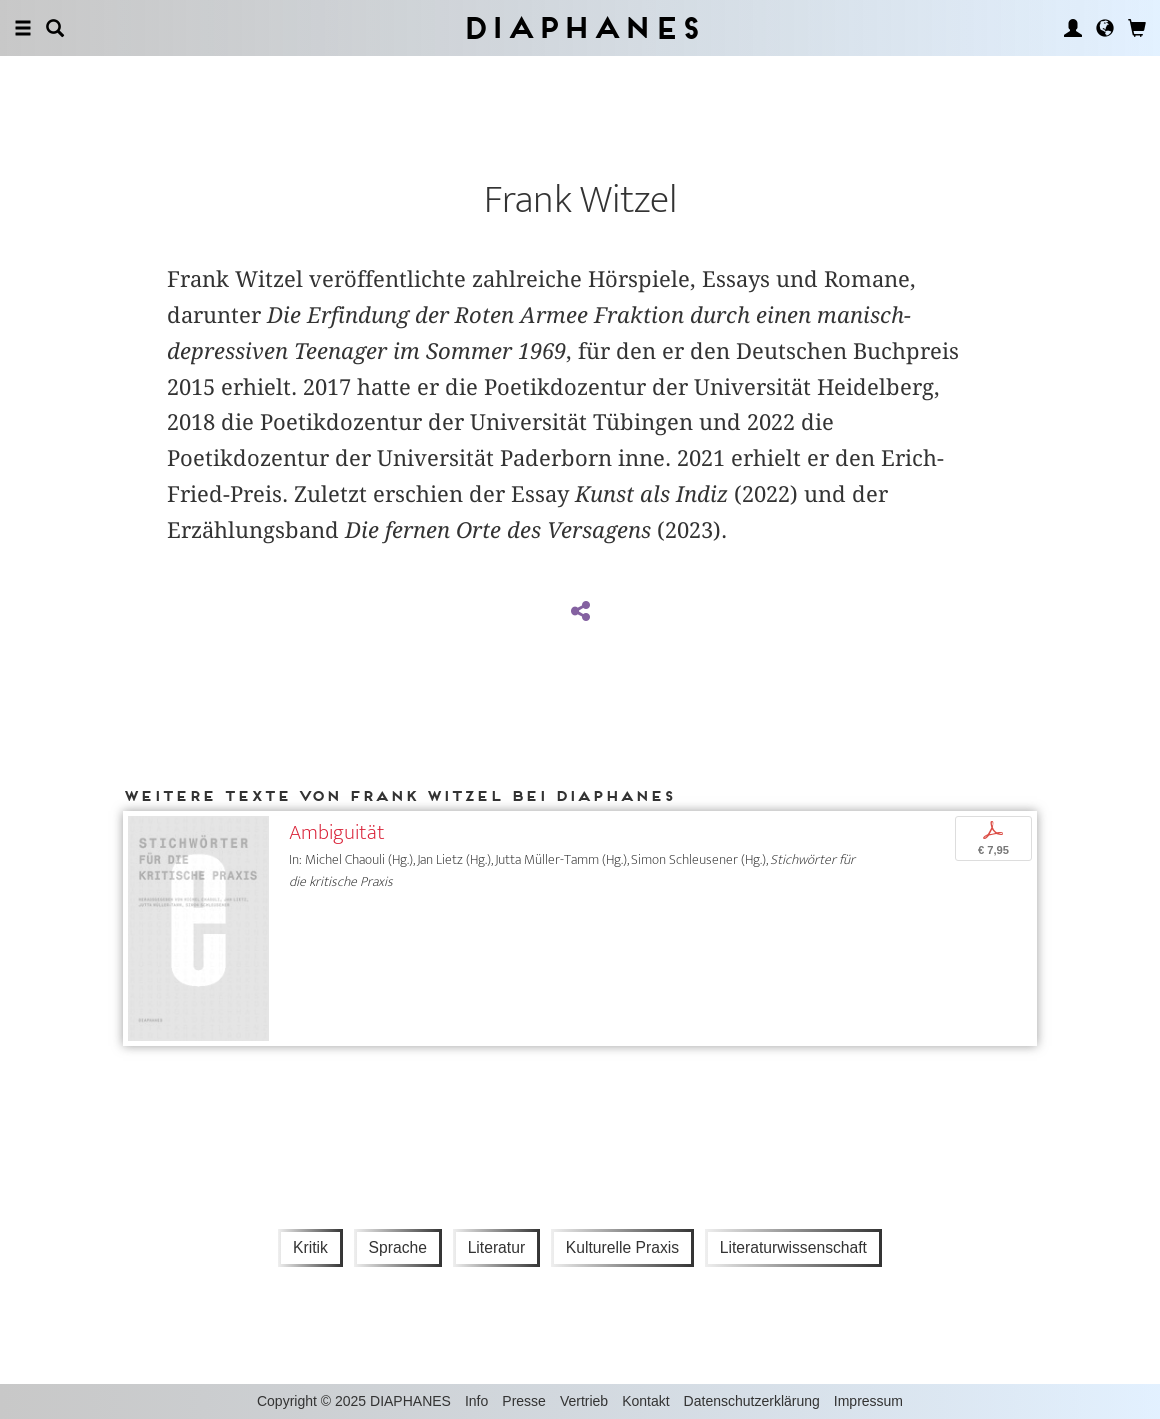 Image resolution: width=1160 pixels, height=1419 pixels. What do you see at coordinates (868, 1401) in the screenshot?
I see `Impressum` at bounding box center [868, 1401].